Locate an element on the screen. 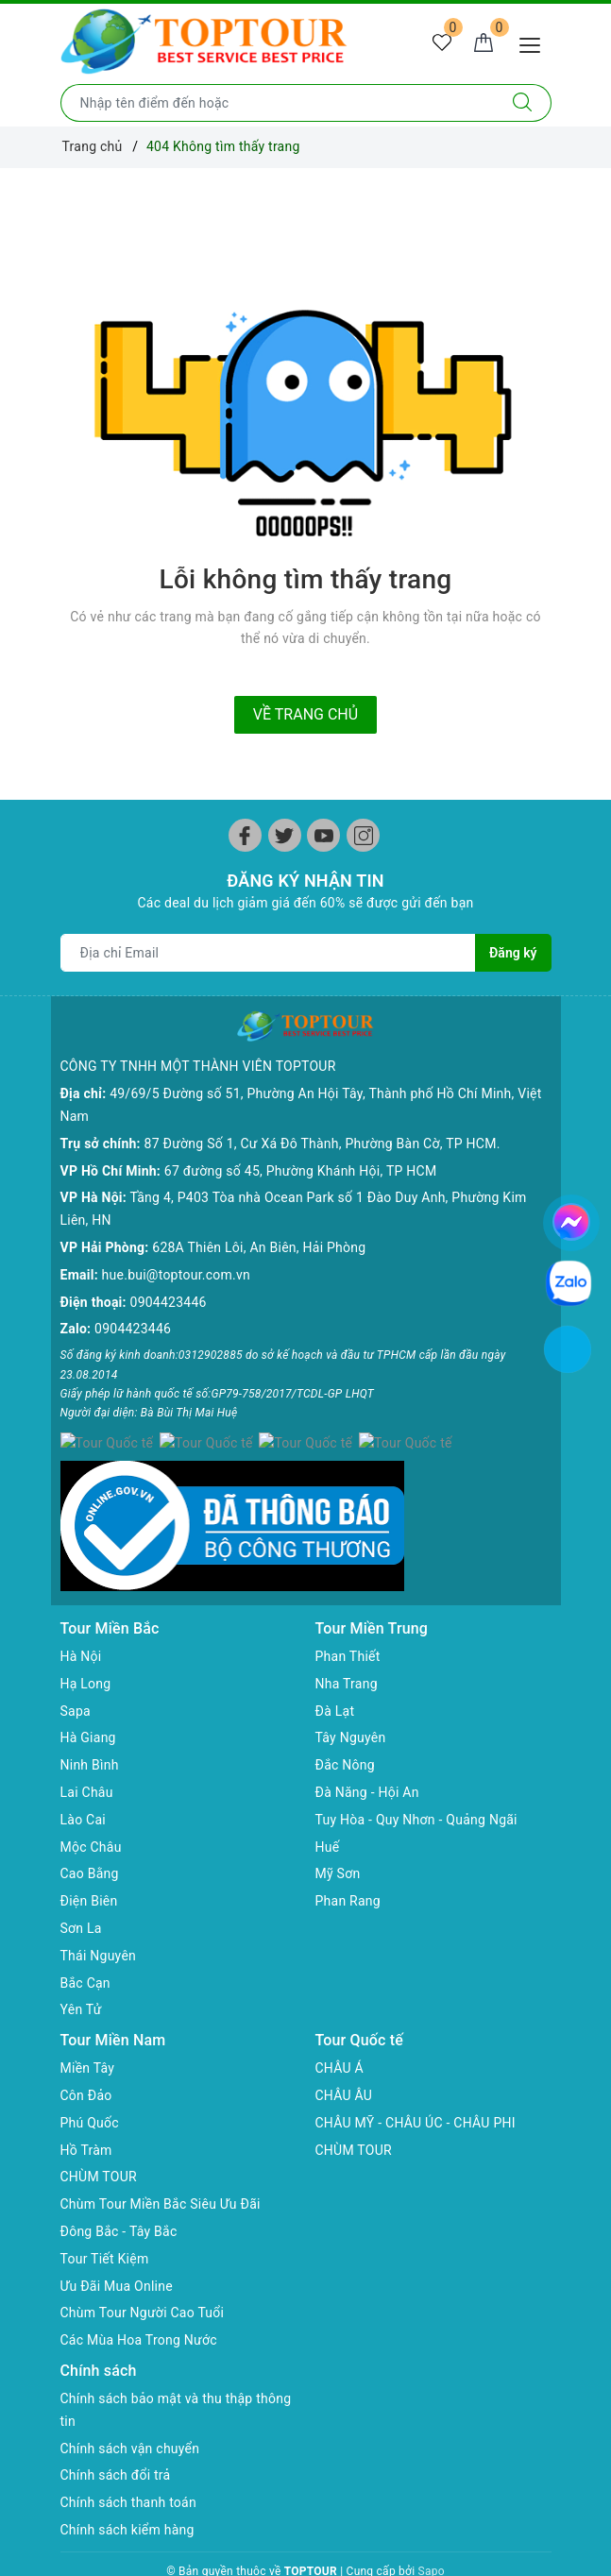 The width and height of the screenshot is (611, 2576). Về trang chủ is located at coordinates (305, 714).